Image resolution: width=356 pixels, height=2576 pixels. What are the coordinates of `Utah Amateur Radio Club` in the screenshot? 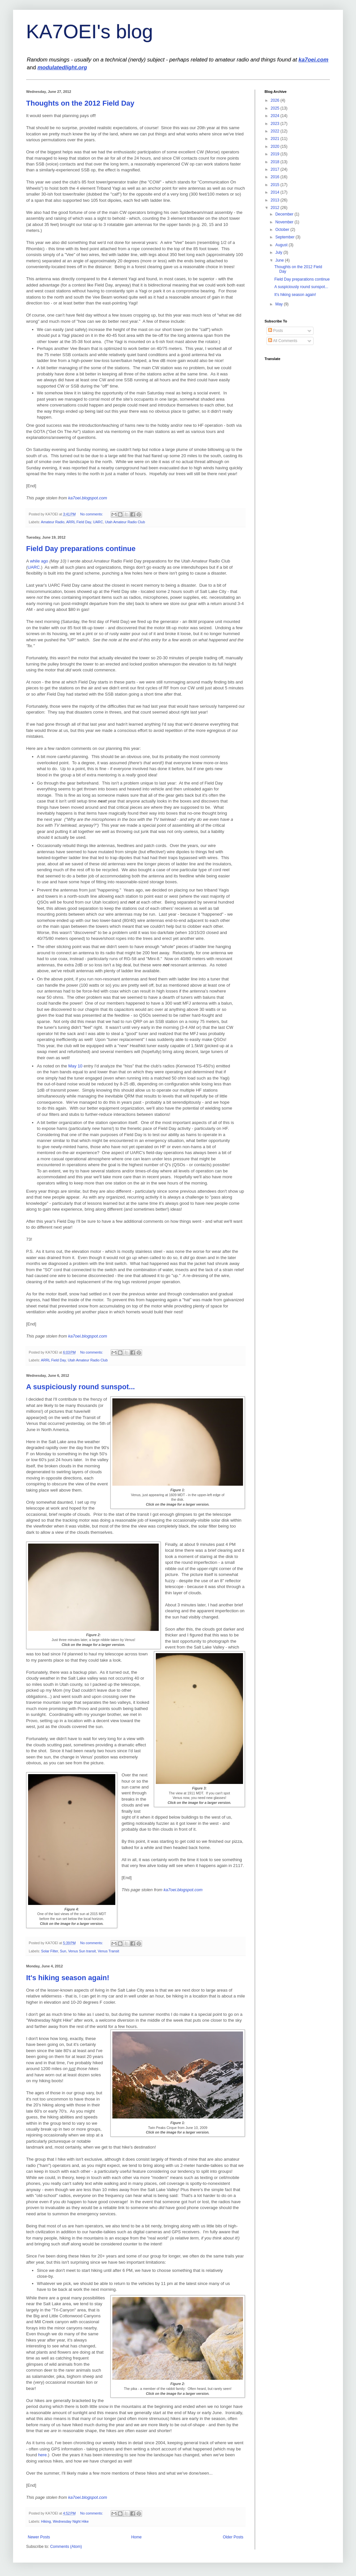 It's located at (125, 522).